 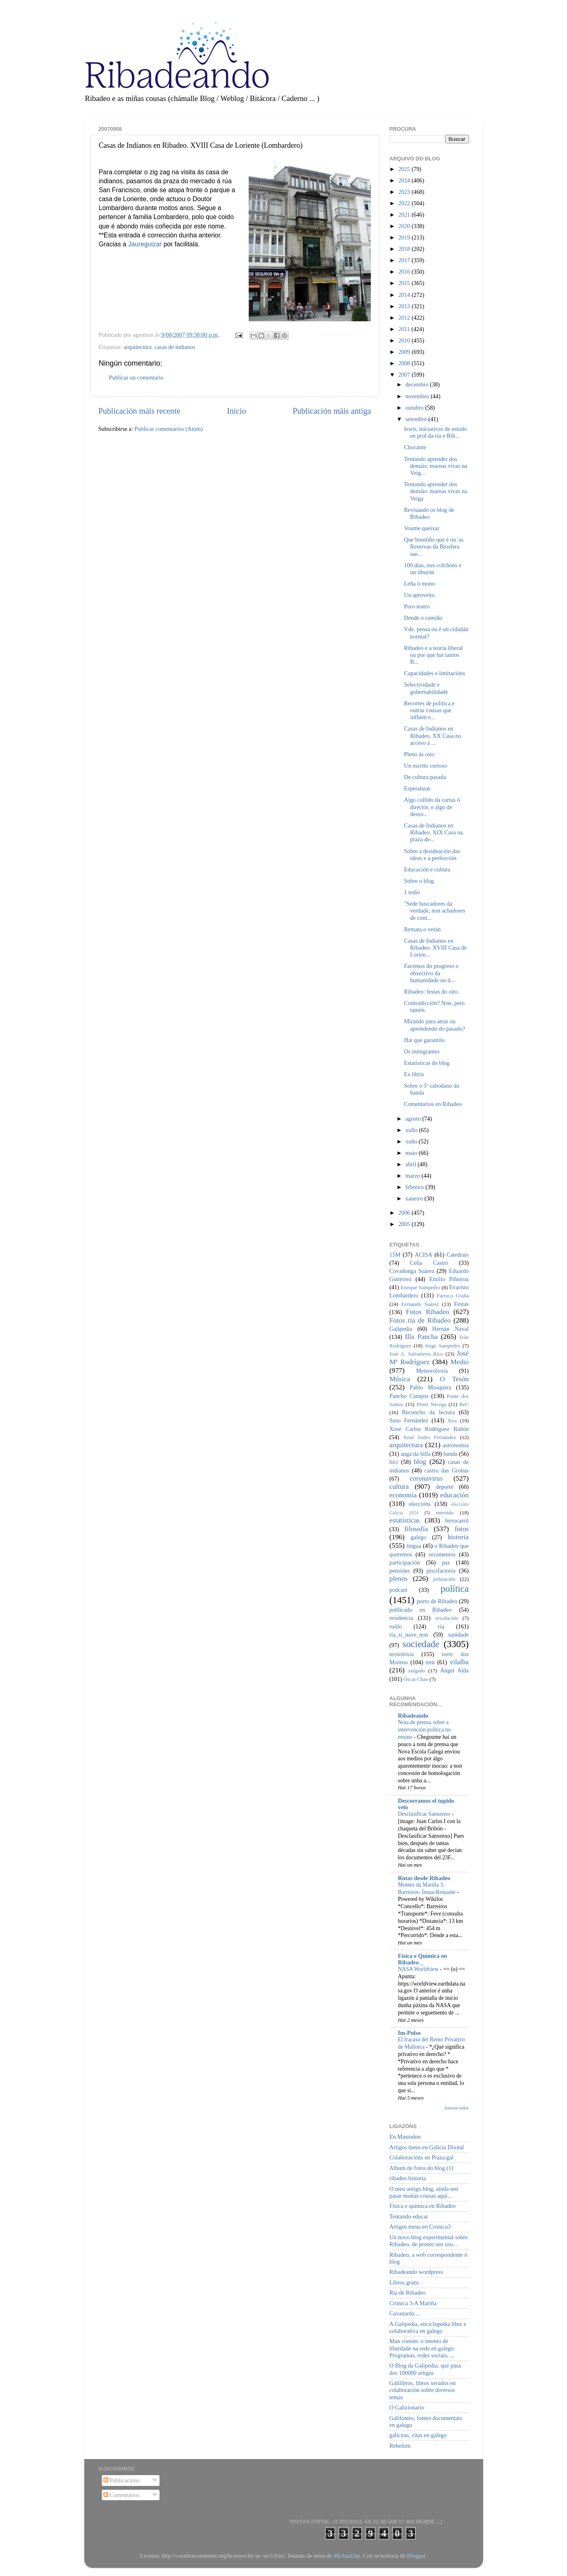 I want to click on Esperanzas, so click(x=417, y=788).